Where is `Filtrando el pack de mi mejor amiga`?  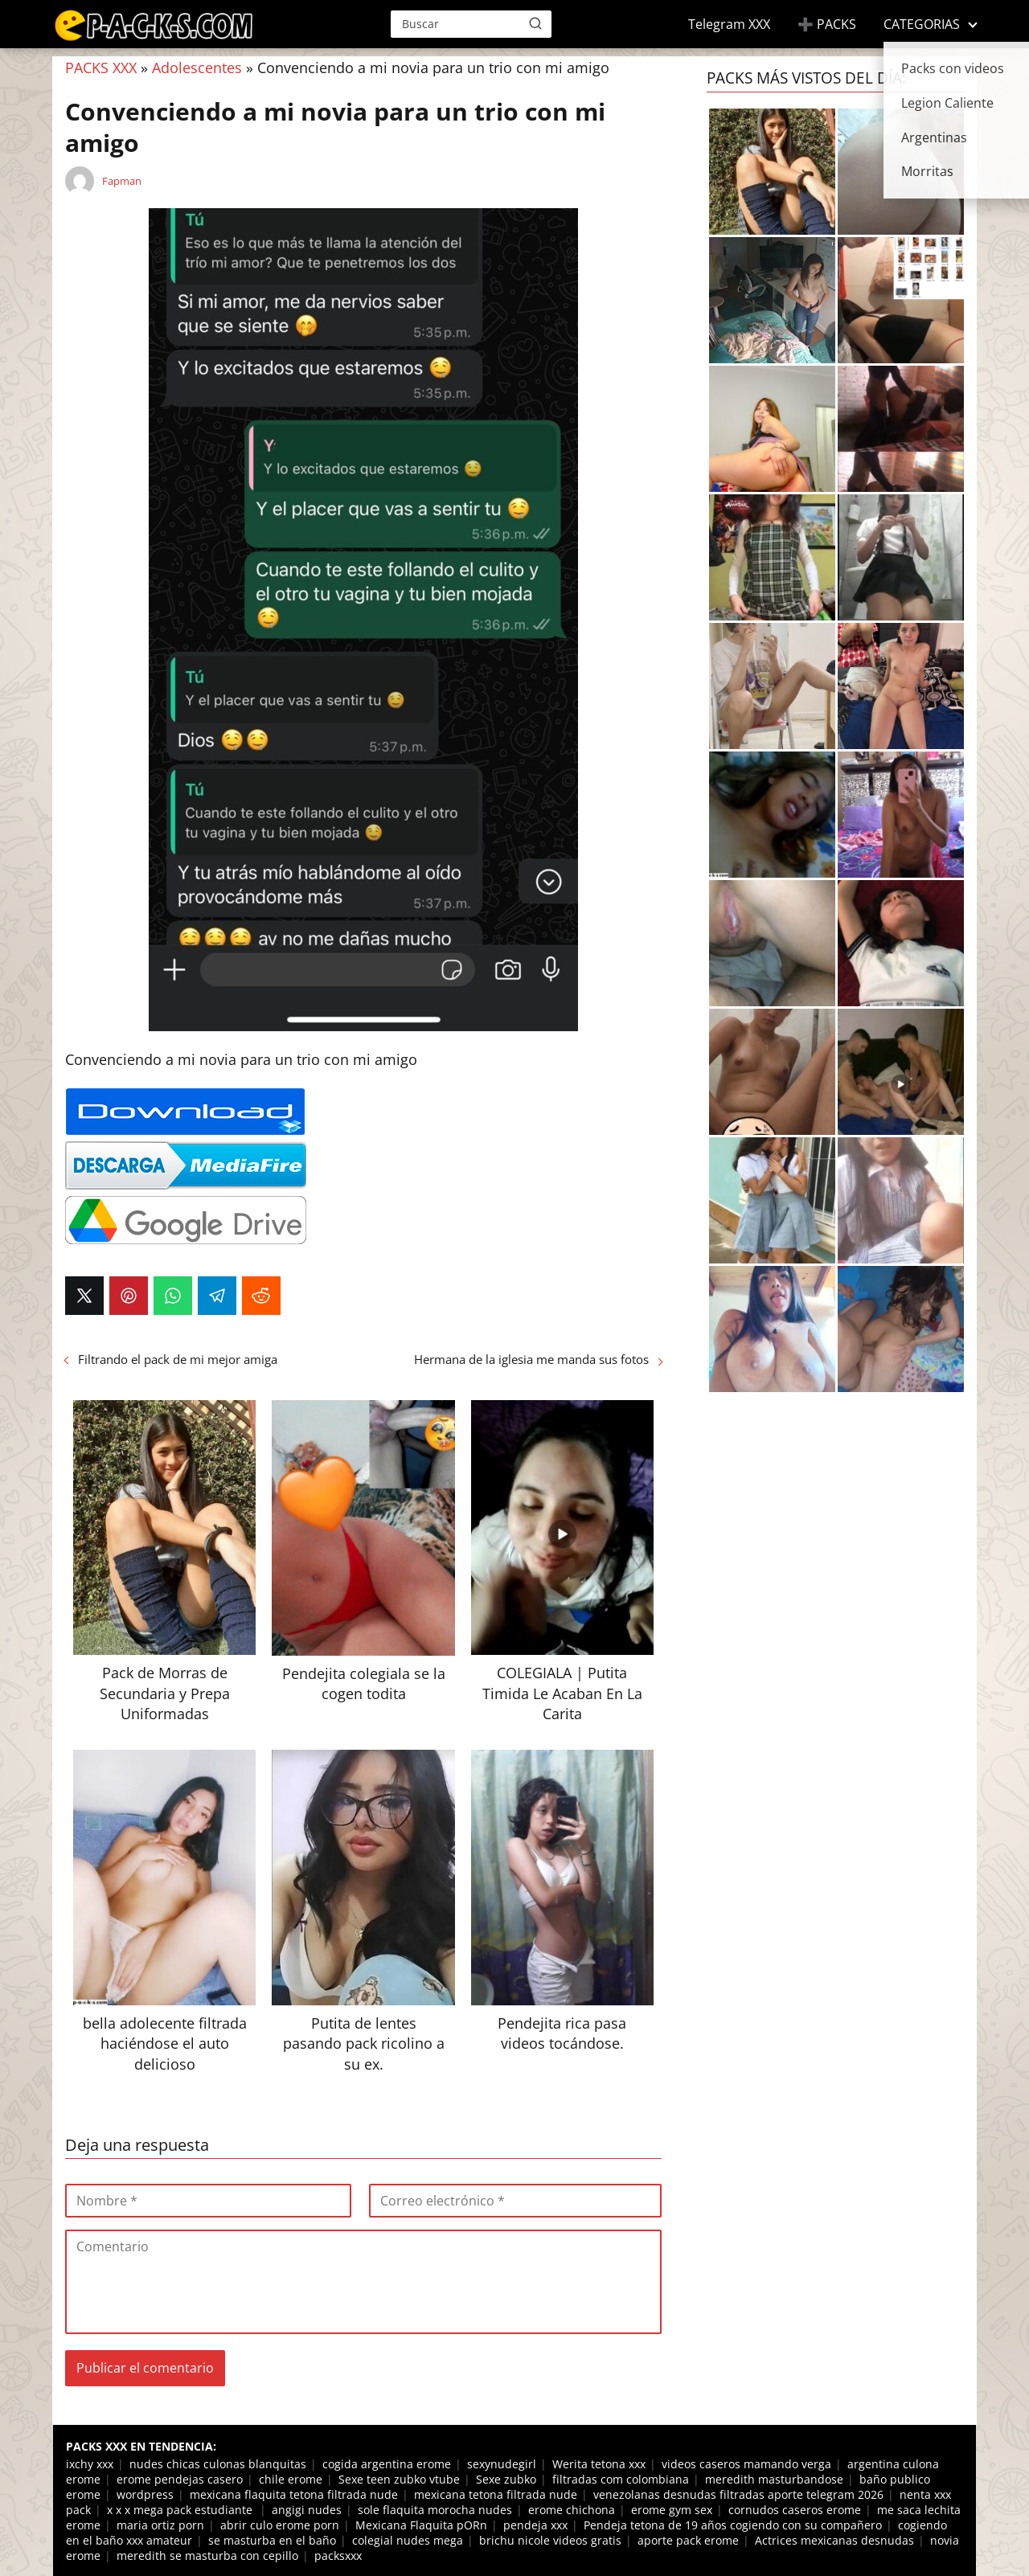 Filtrando el pack de mi mejor amiga is located at coordinates (177, 1359).